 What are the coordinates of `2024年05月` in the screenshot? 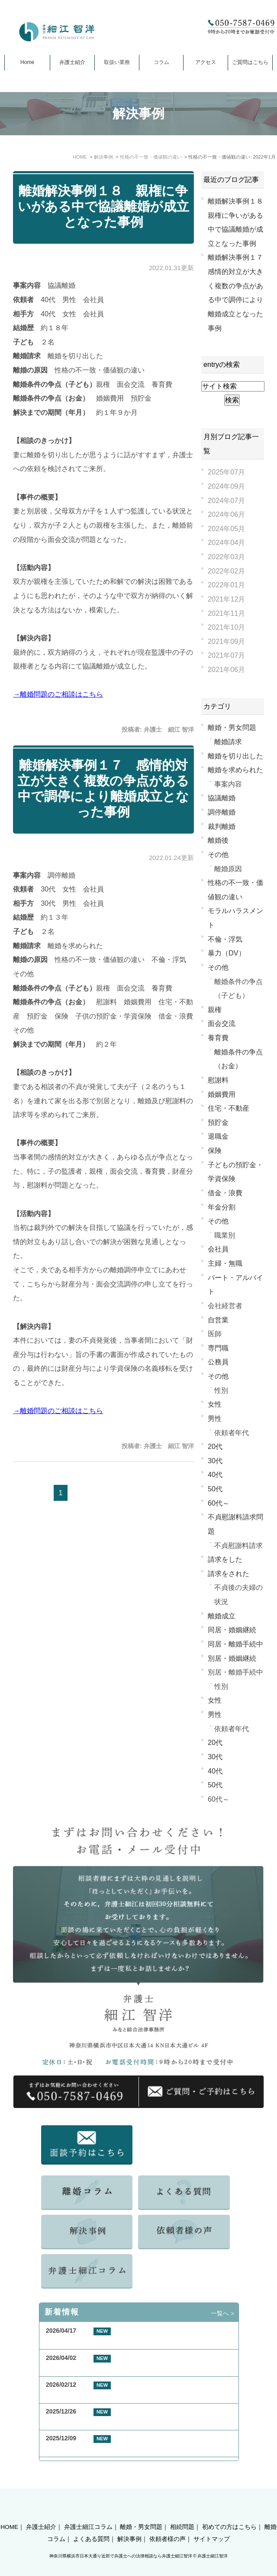 It's located at (226, 528).